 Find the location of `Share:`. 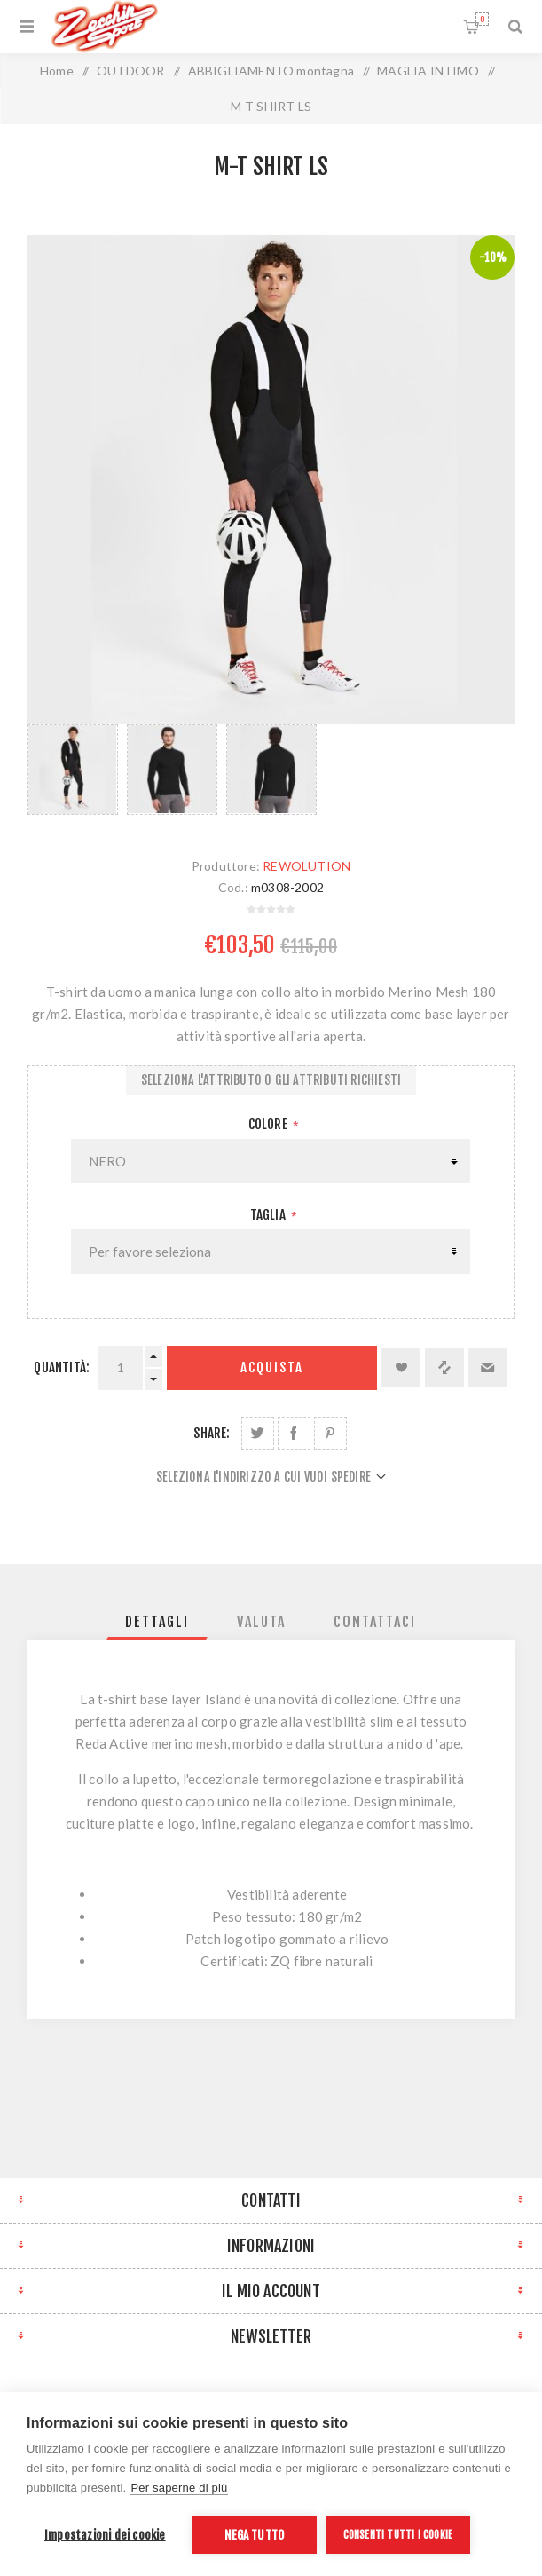

Share: is located at coordinates (211, 1433).